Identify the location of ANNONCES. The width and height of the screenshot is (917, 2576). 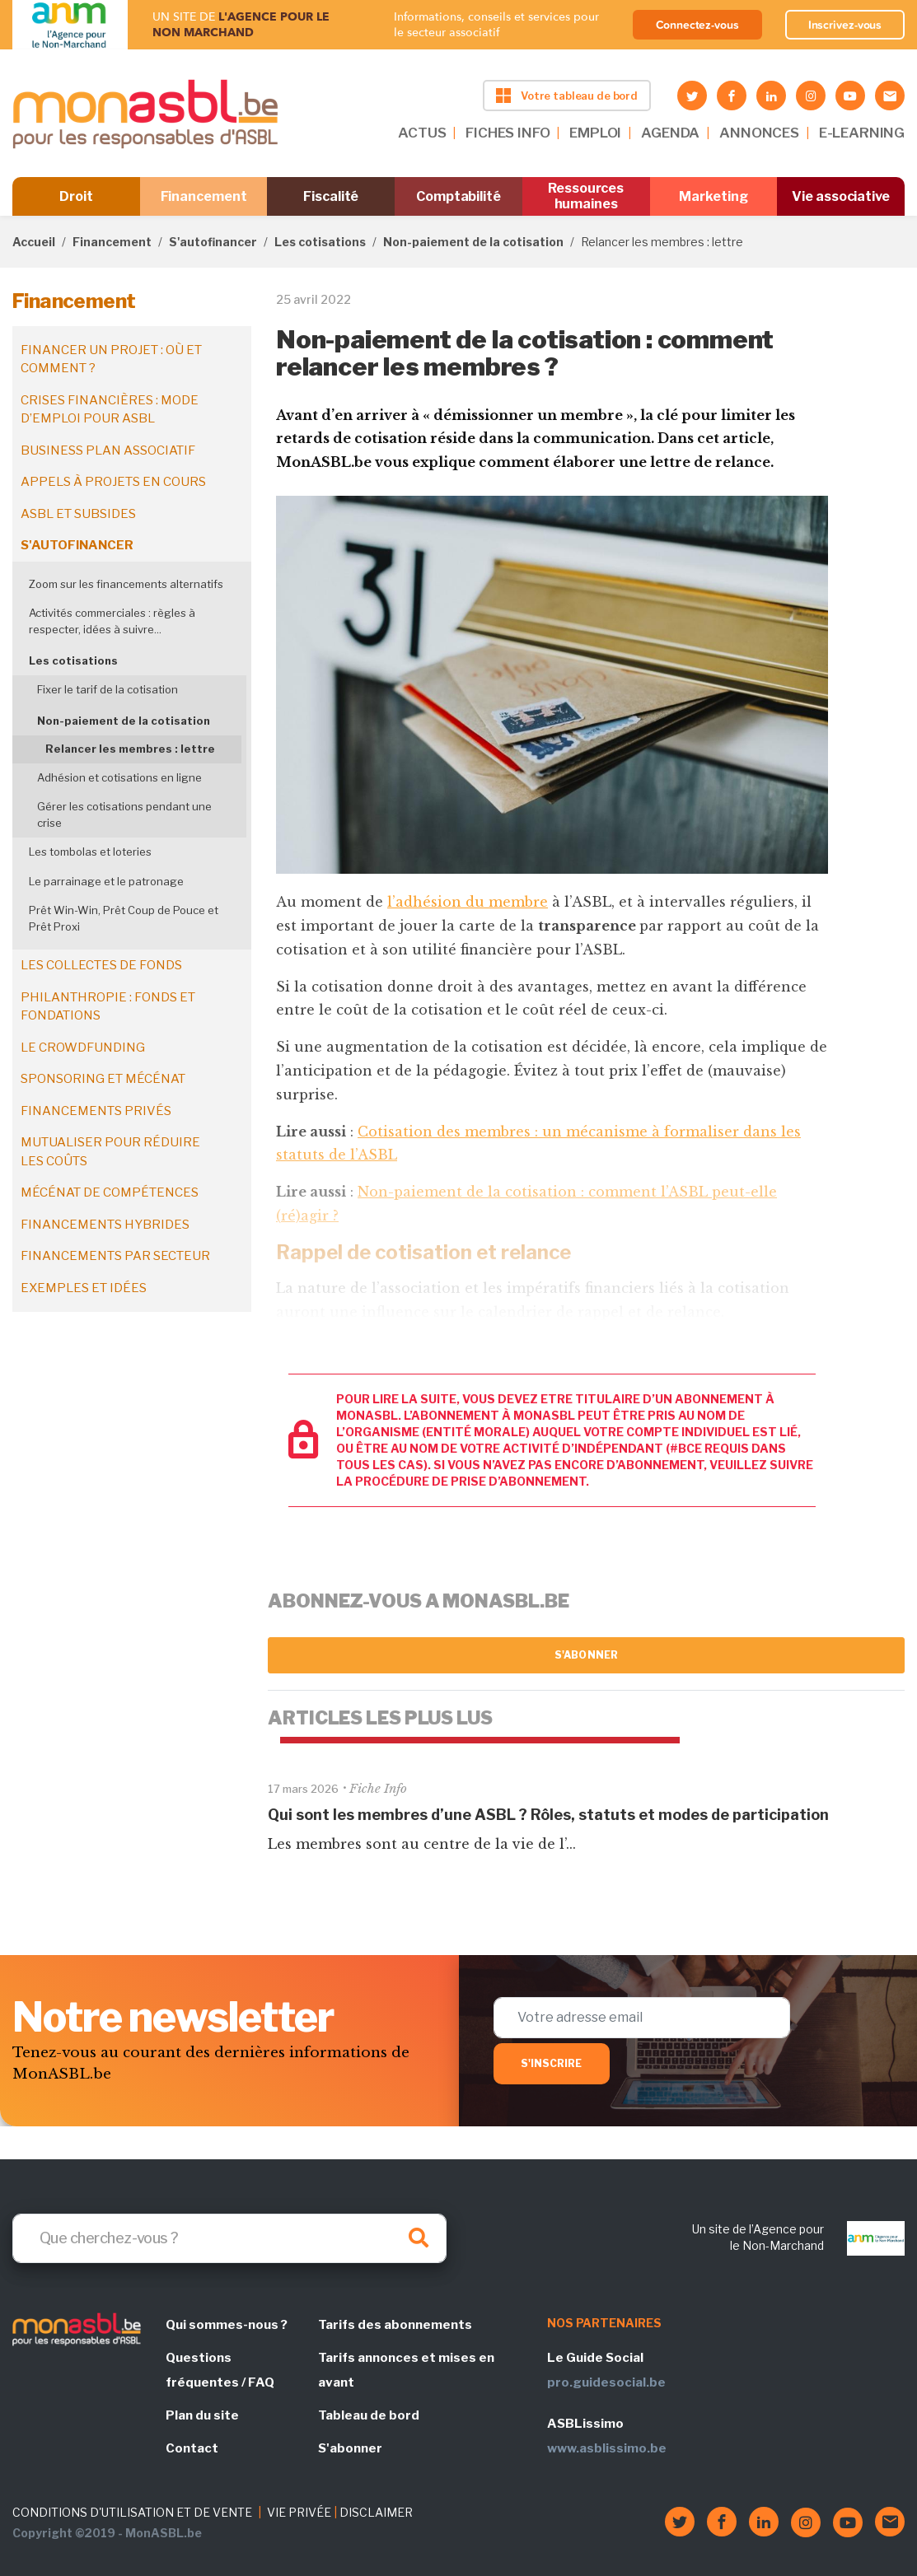
(759, 132).